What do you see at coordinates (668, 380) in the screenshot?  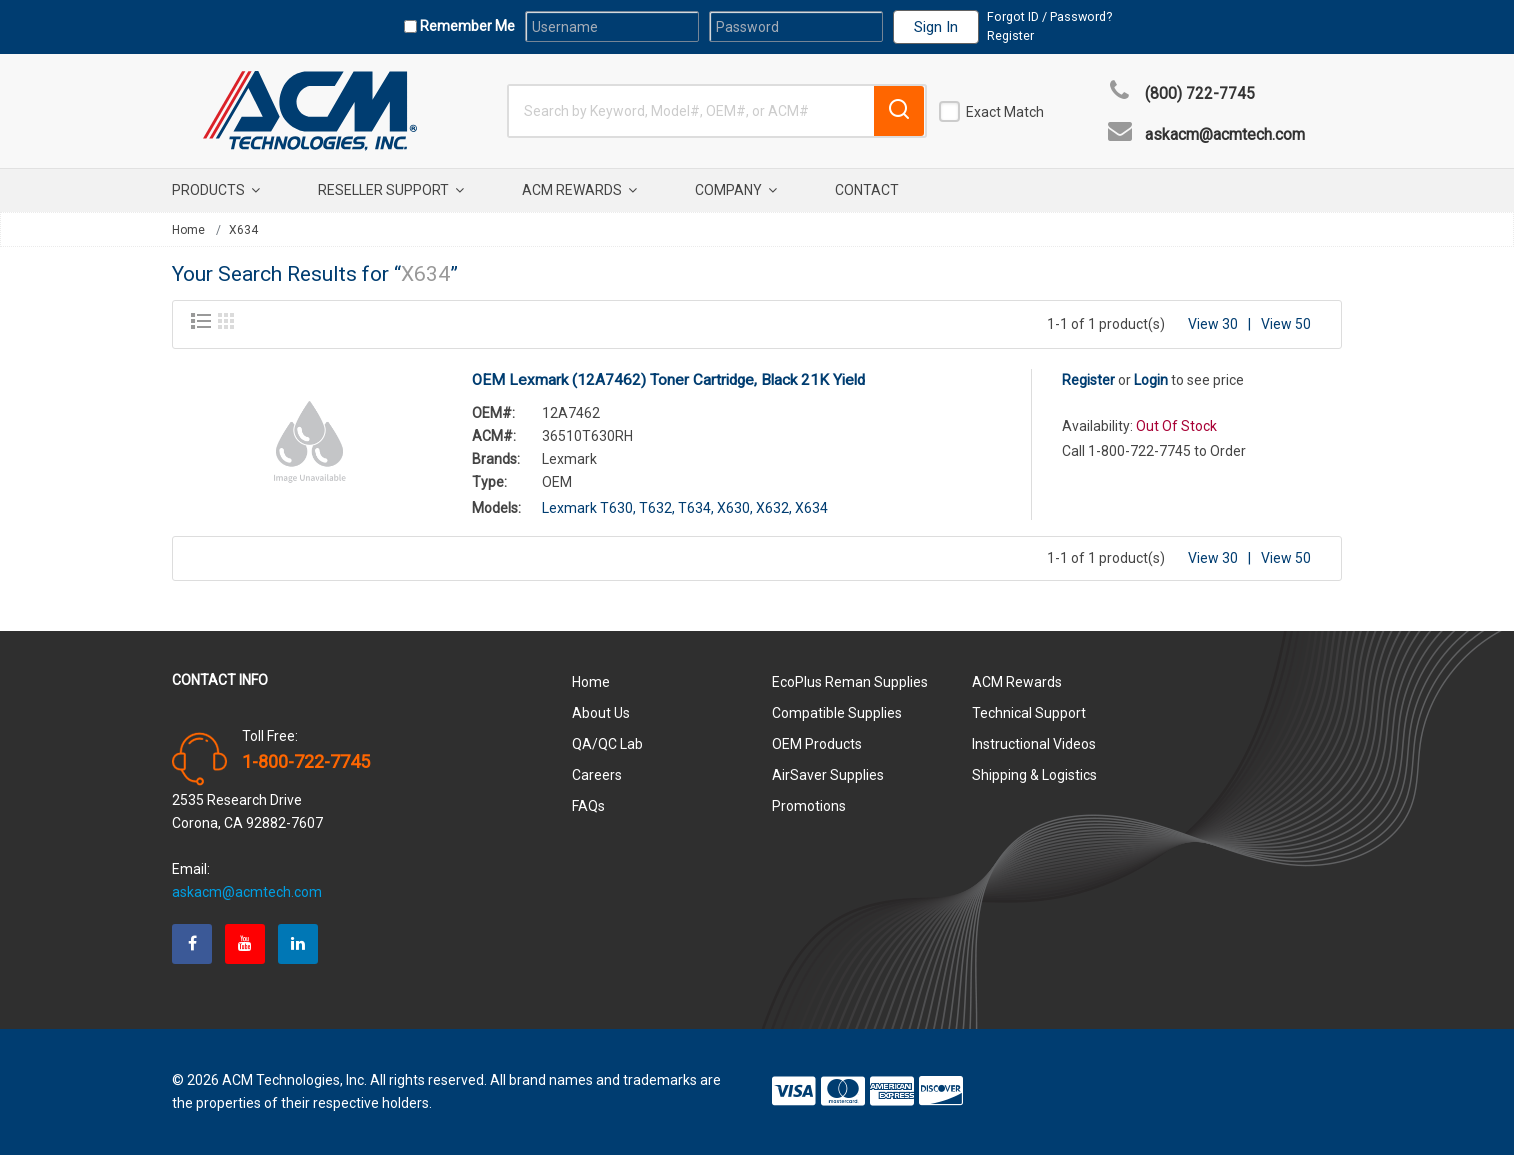 I see `OEM Lexmark (12A7462) Toner Cartridge, Black 21K Yield` at bounding box center [668, 380].